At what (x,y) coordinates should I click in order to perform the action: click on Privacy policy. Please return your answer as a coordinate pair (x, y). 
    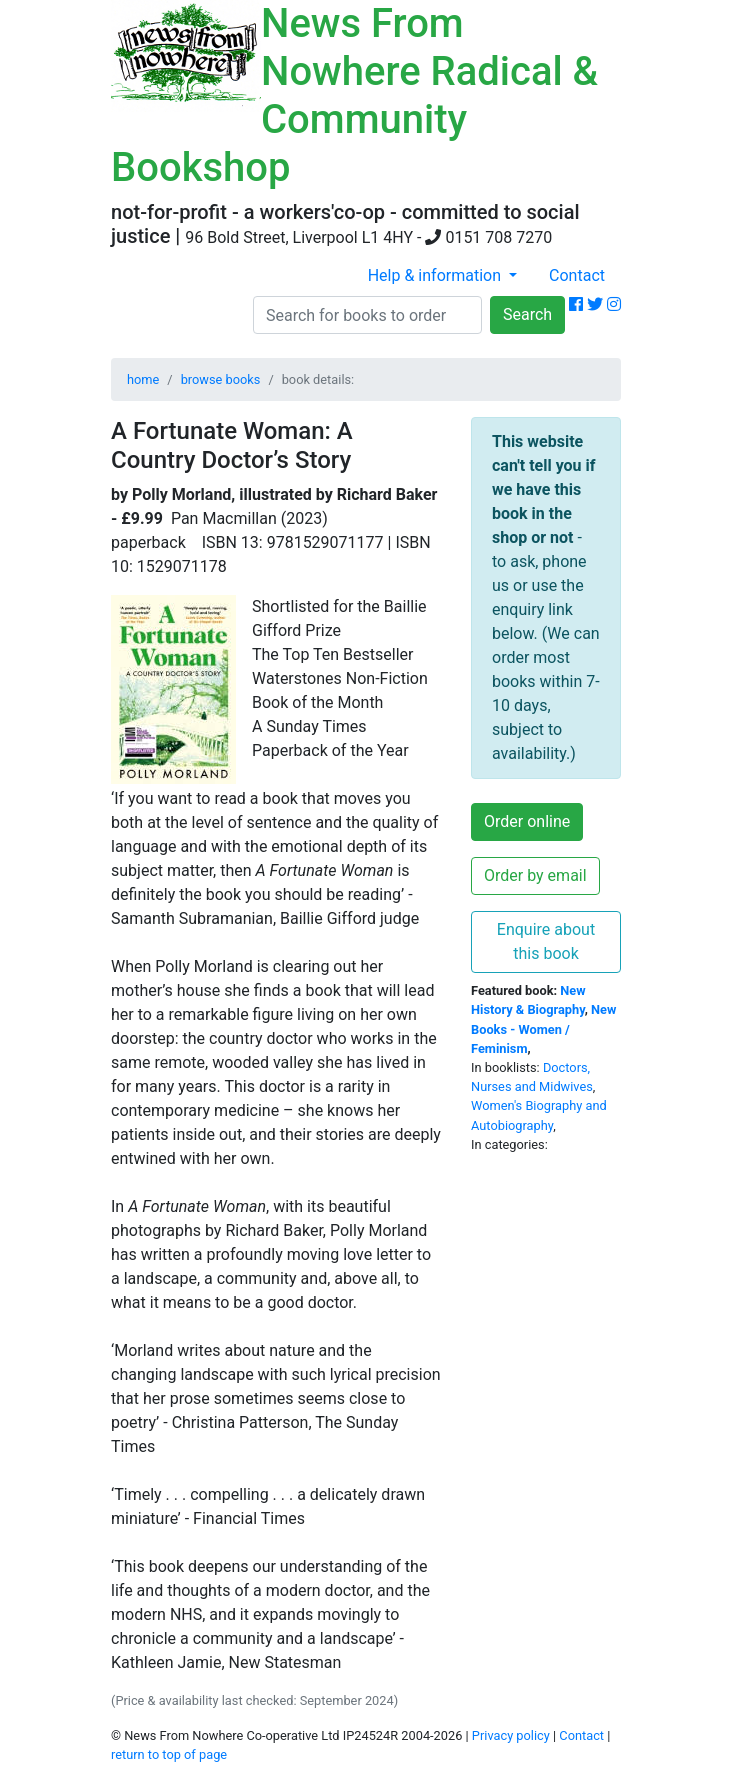
    Looking at the image, I should click on (511, 1735).